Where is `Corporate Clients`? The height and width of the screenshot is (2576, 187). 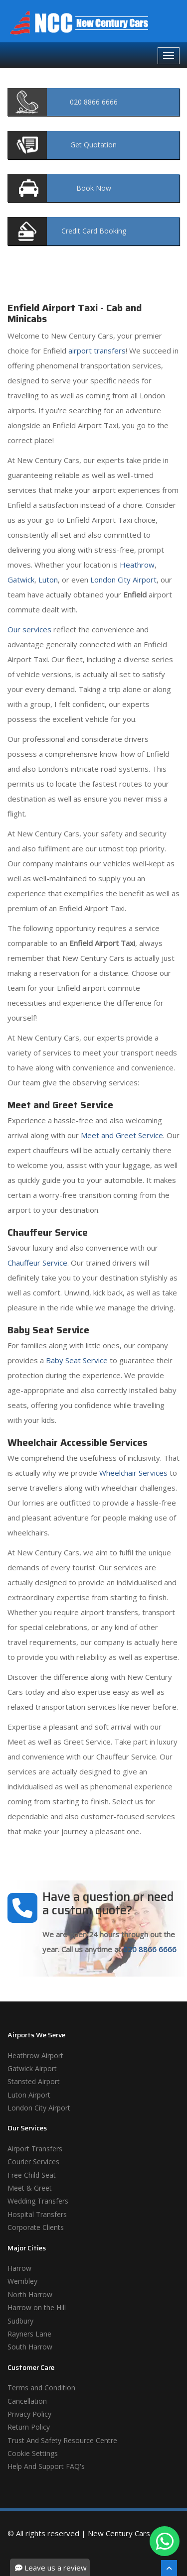
Corporate Clients is located at coordinates (35, 2227).